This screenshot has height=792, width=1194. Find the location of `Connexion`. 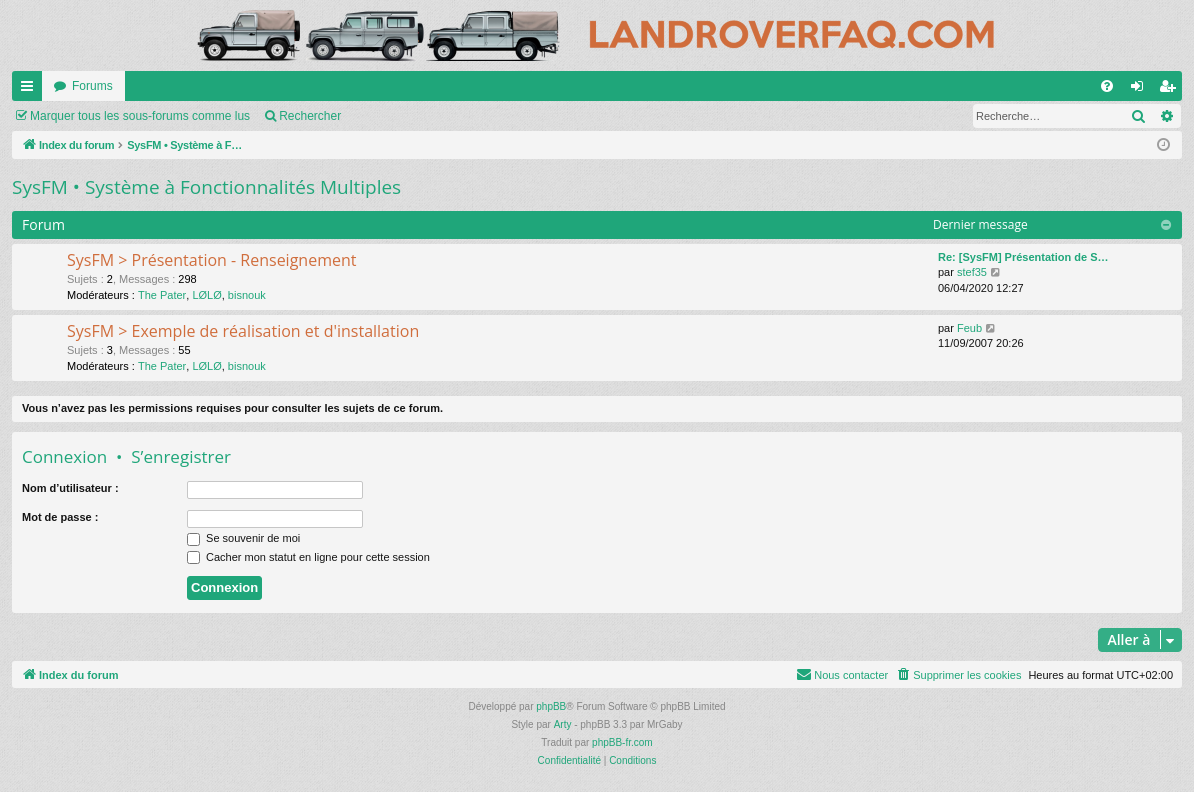

Connexion is located at coordinates (64, 456).